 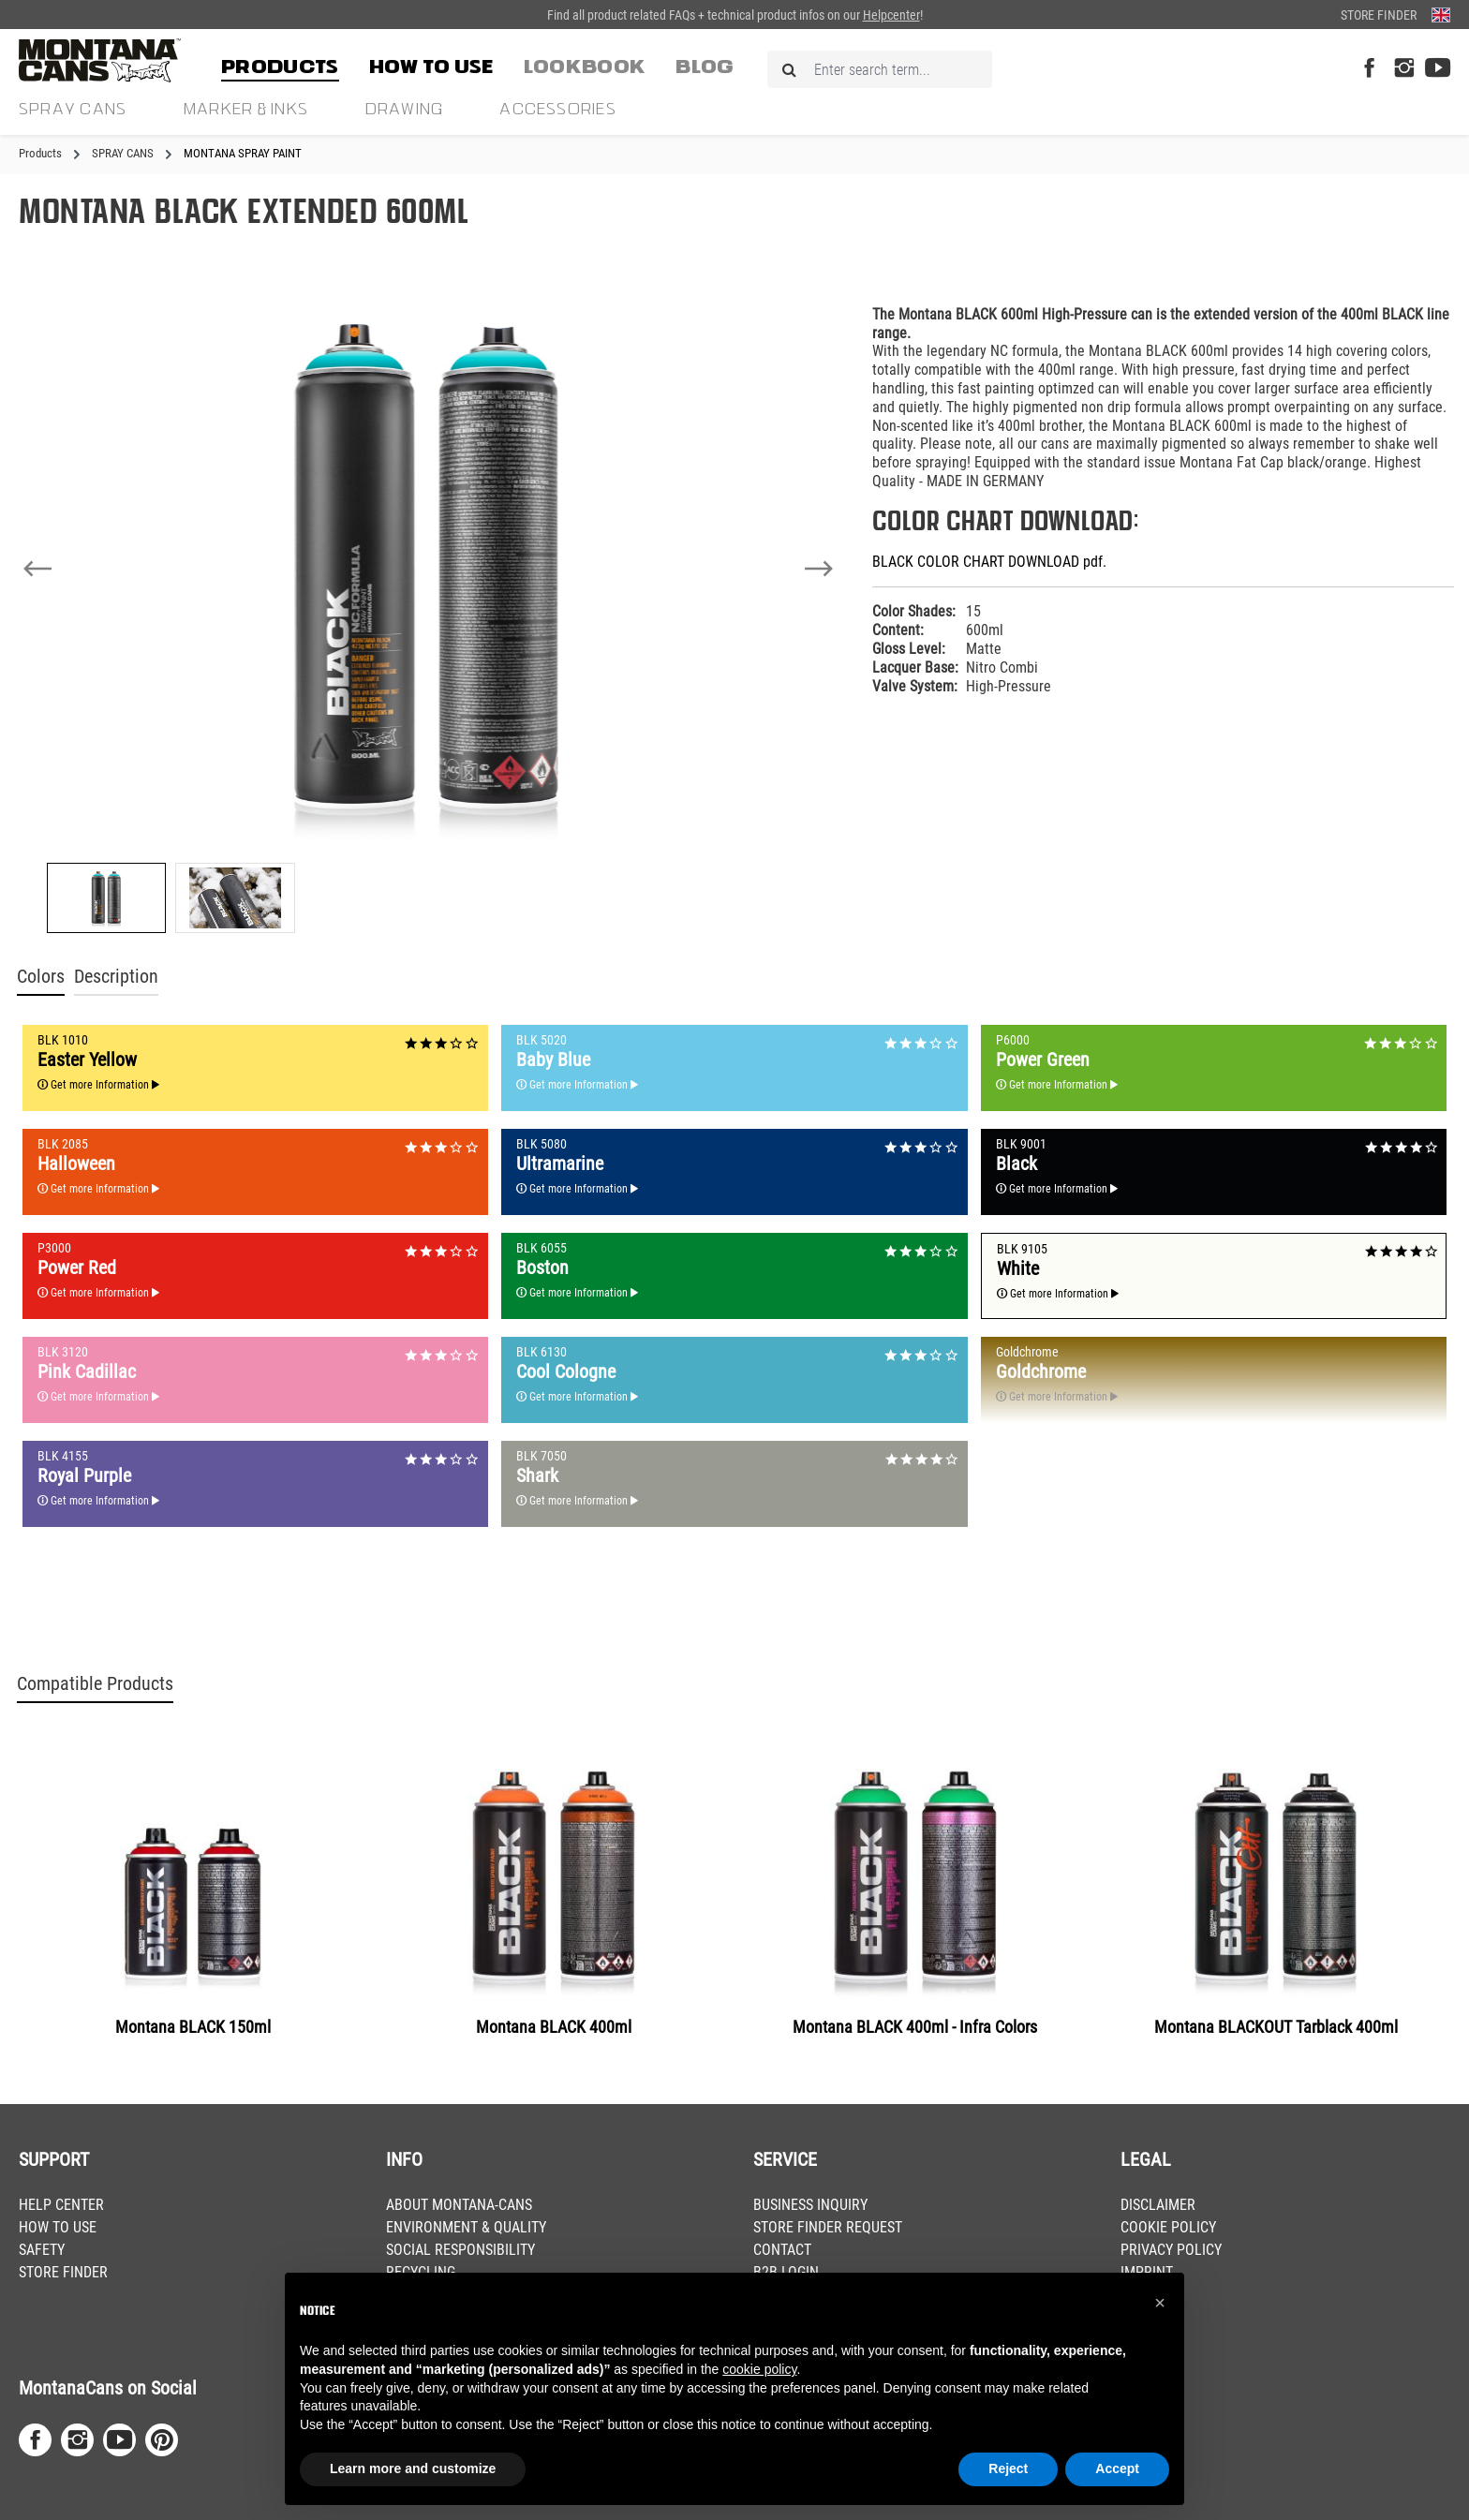 What do you see at coordinates (459, 2205) in the screenshot?
I see `ABOUT MONTANA-CANS` at bounding box center [459, 2205].